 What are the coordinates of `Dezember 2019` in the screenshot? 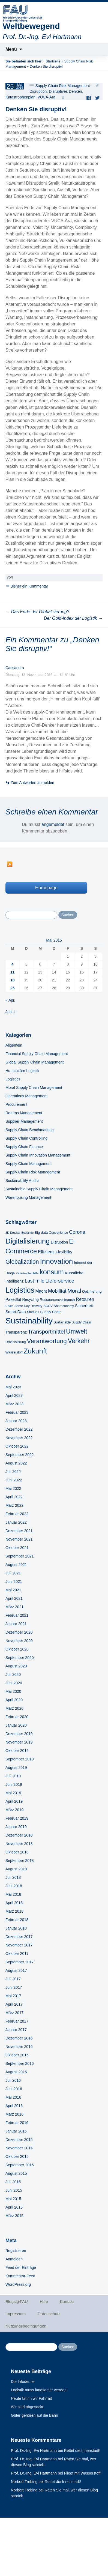 It's located at (19, 1734).